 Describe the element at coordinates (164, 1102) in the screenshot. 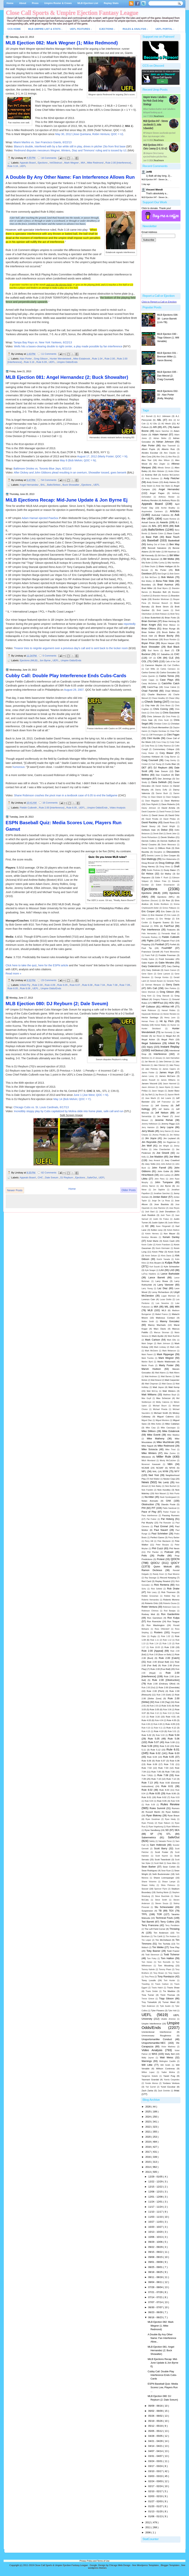

I see `Jeff Francoeur` at that location.